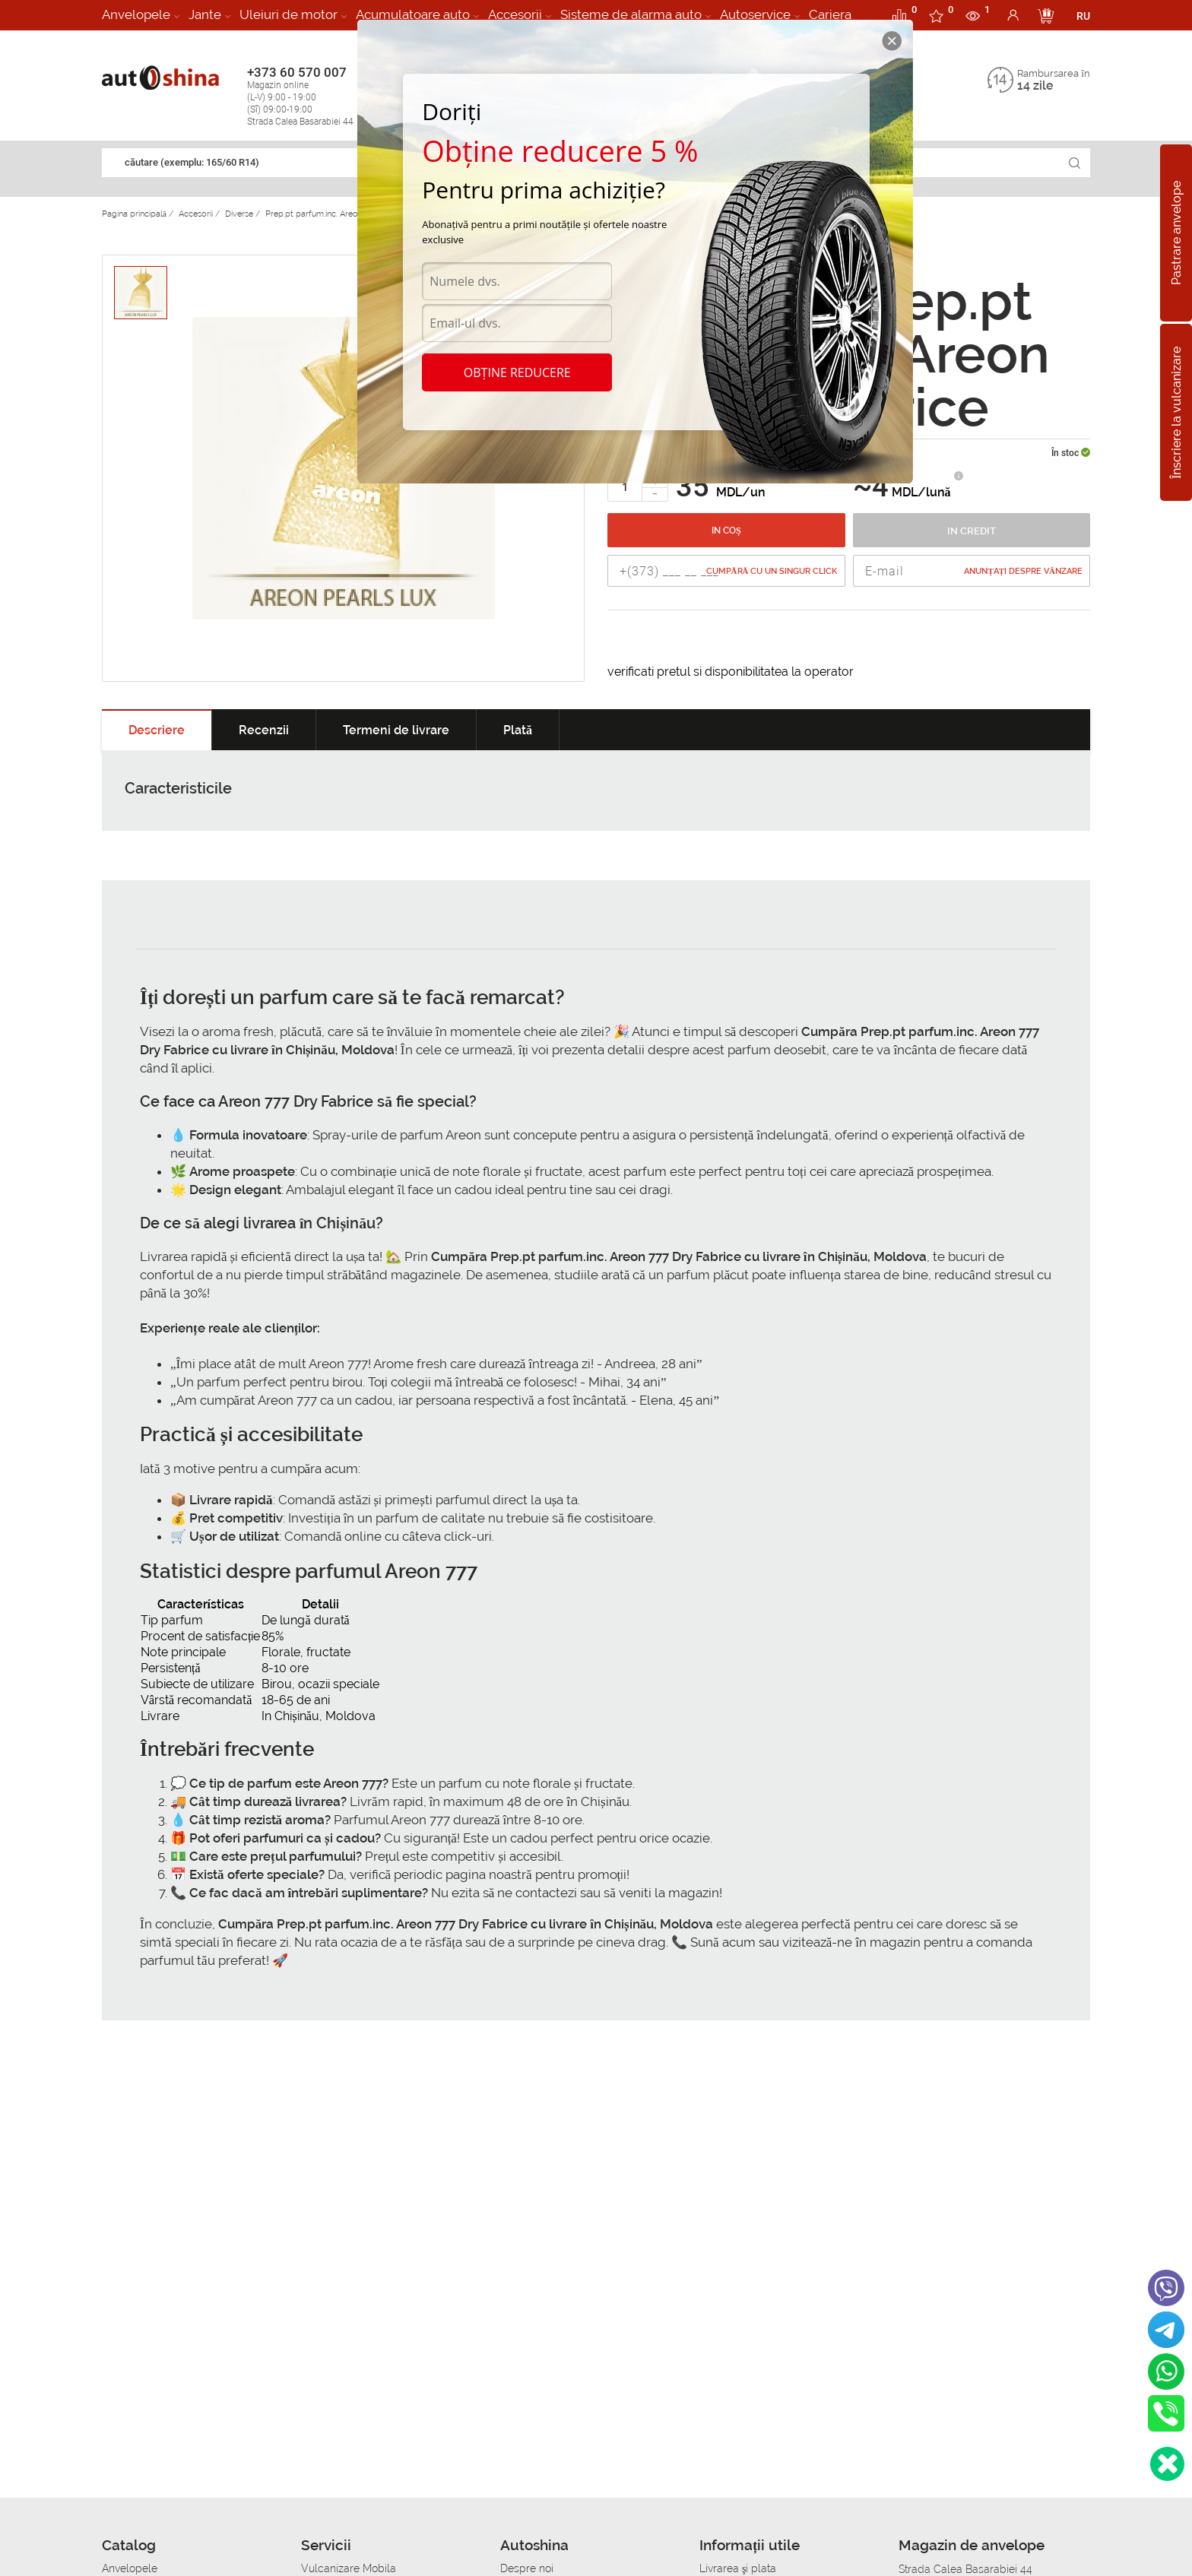 The image size is (1192, 2576). I want to click on Pastrare anvelope, so click(1176, 233).